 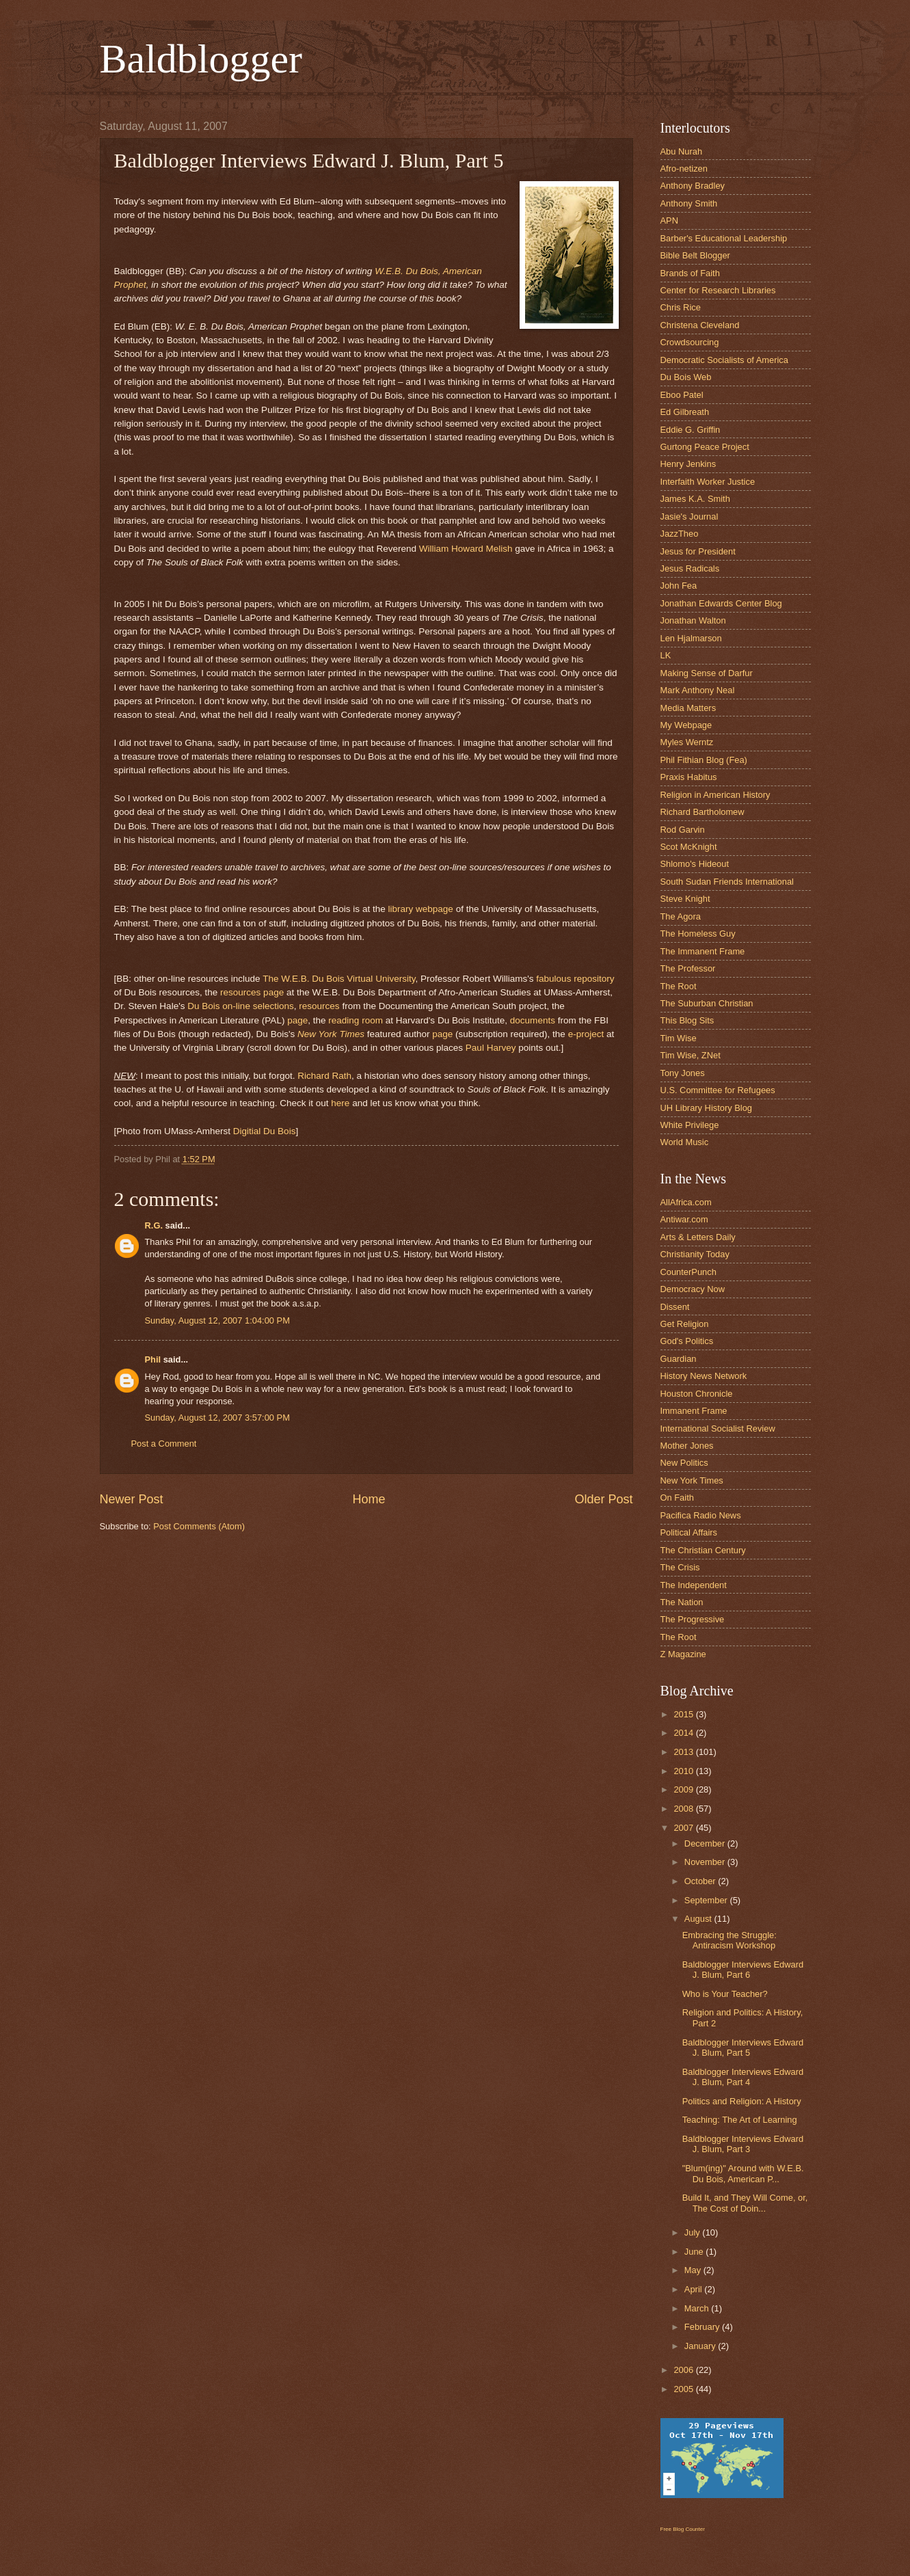 What do you see at coordinates (705, 1862) in the screenshot?
I see `November` at bounding box center [705, 1862].